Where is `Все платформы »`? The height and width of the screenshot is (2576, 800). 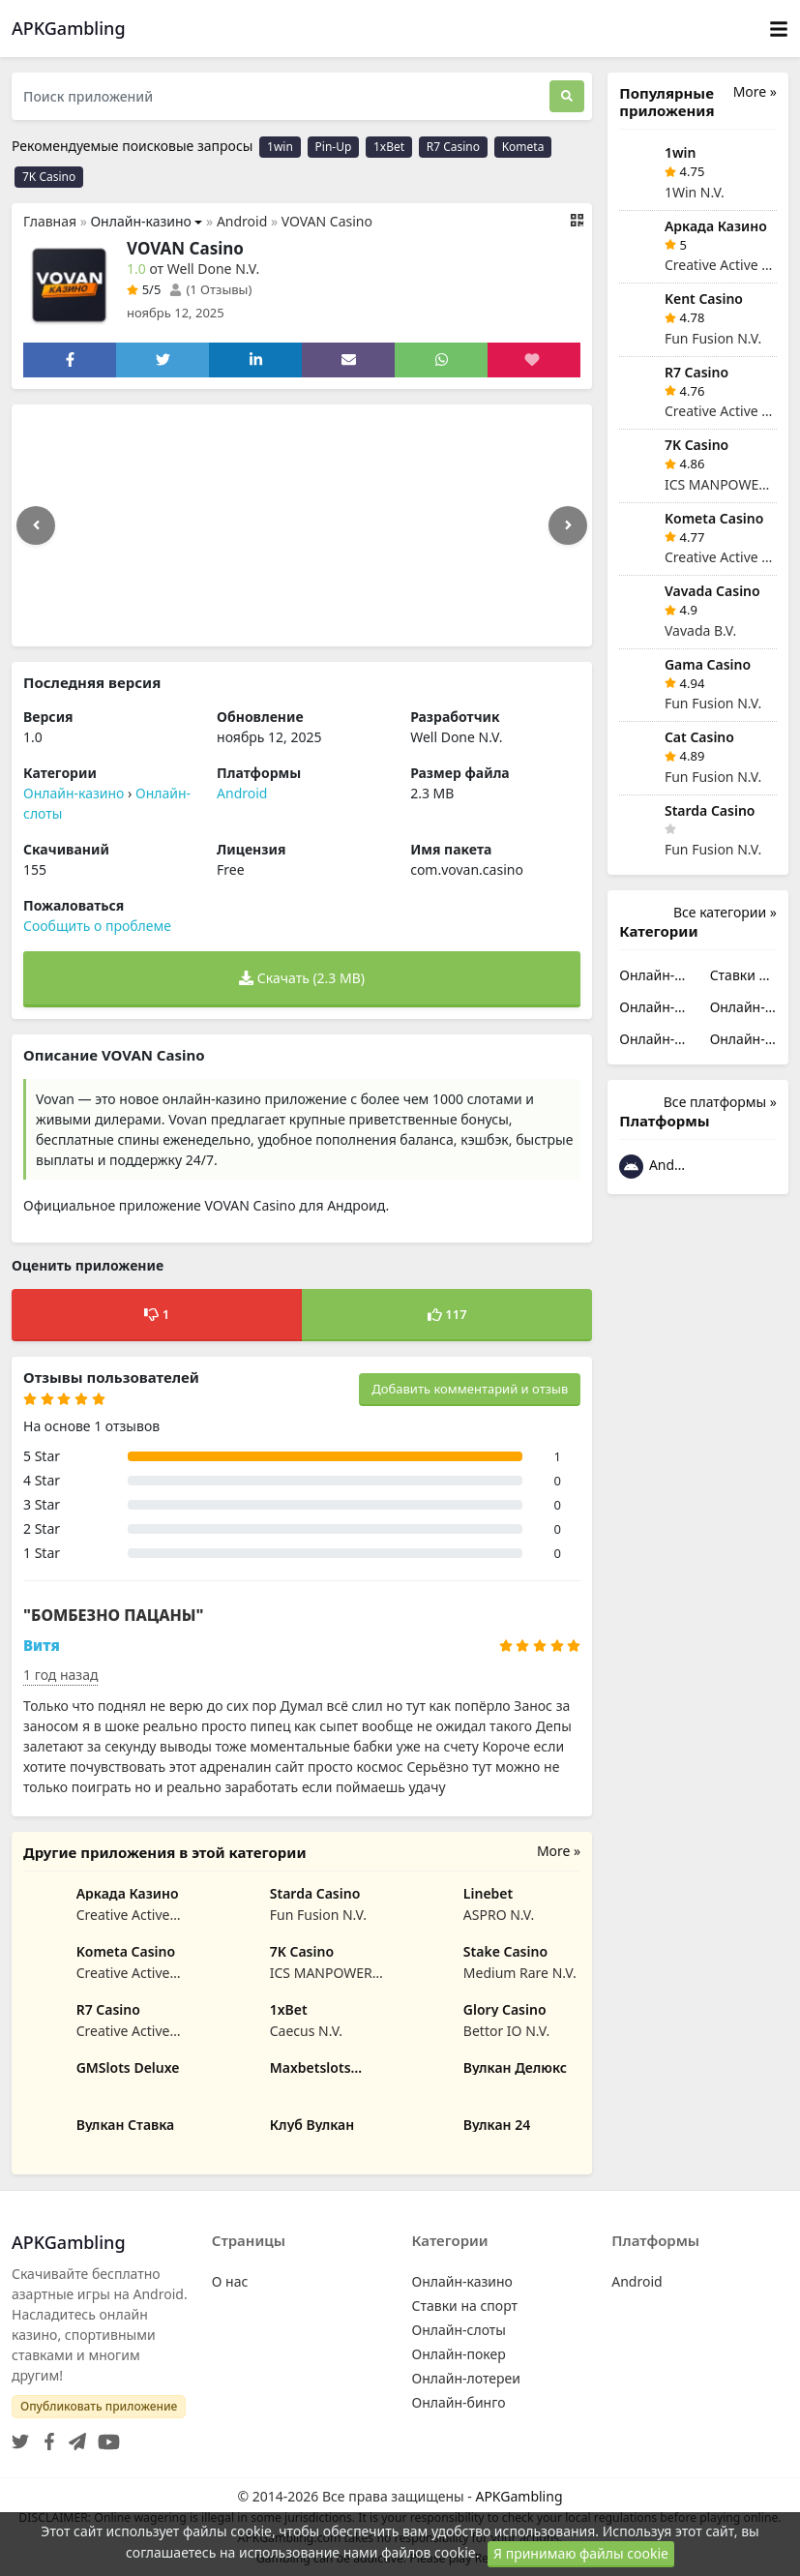 Все платформы » is located at coordinates (720, 1102).